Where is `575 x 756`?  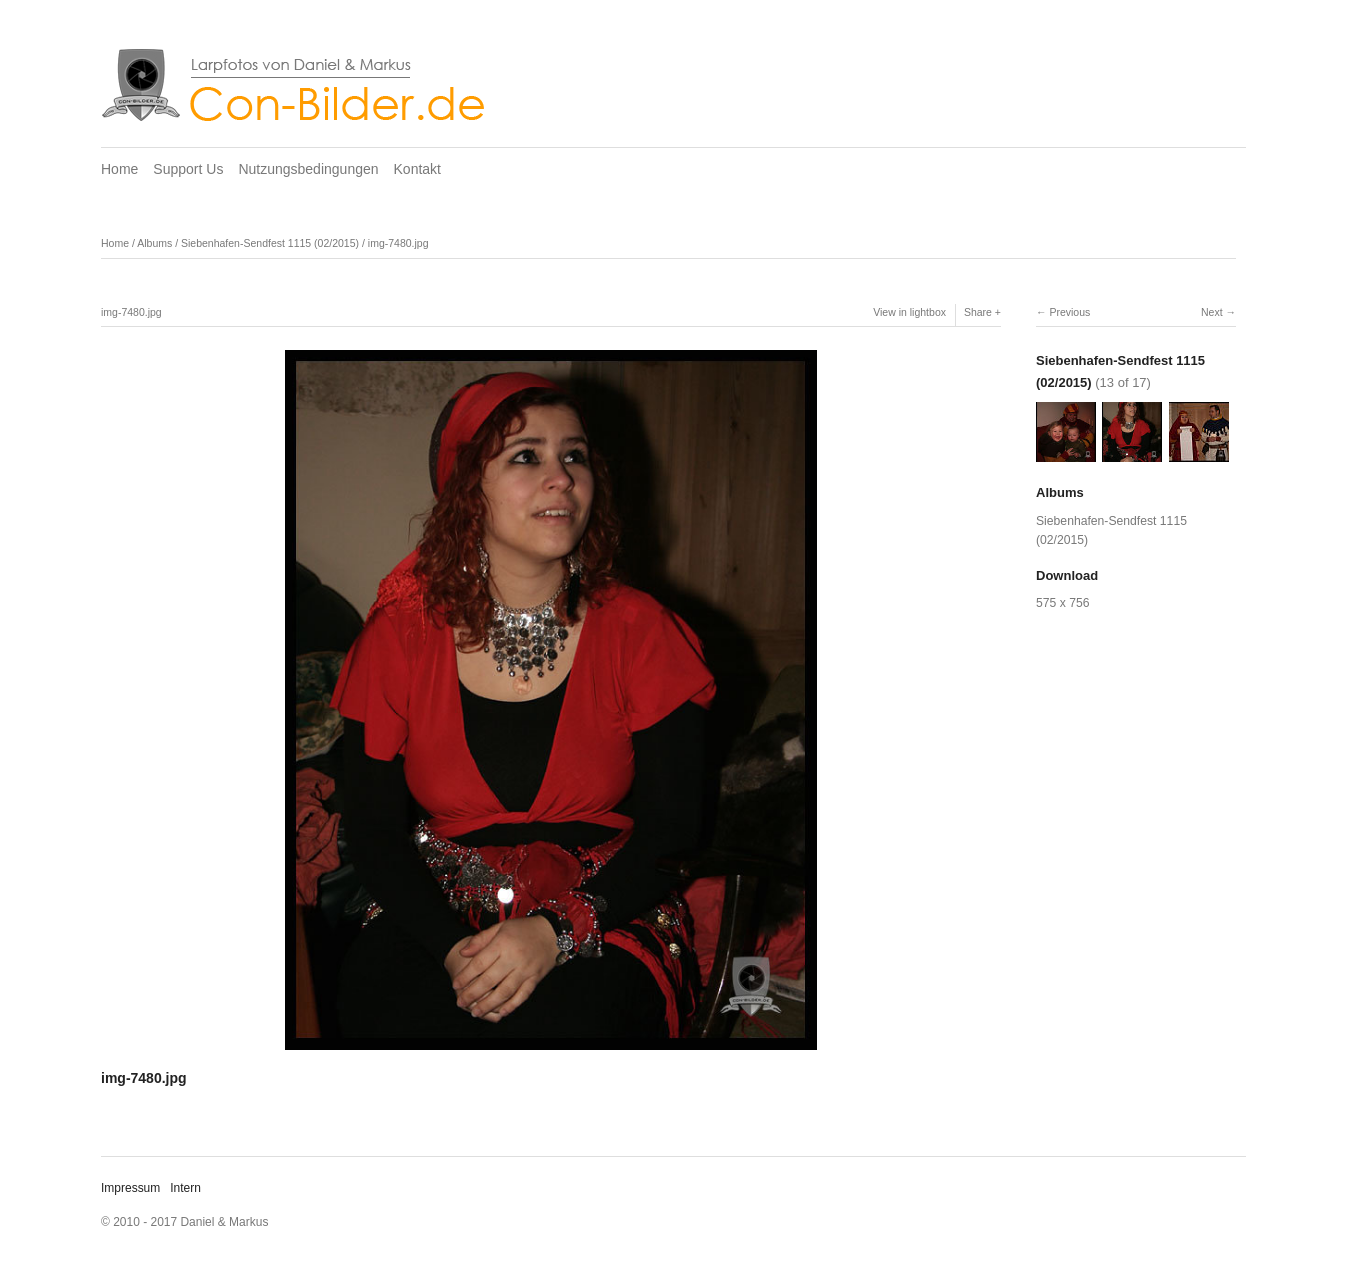 575 x 756 is located at coordinates (1062, 603).